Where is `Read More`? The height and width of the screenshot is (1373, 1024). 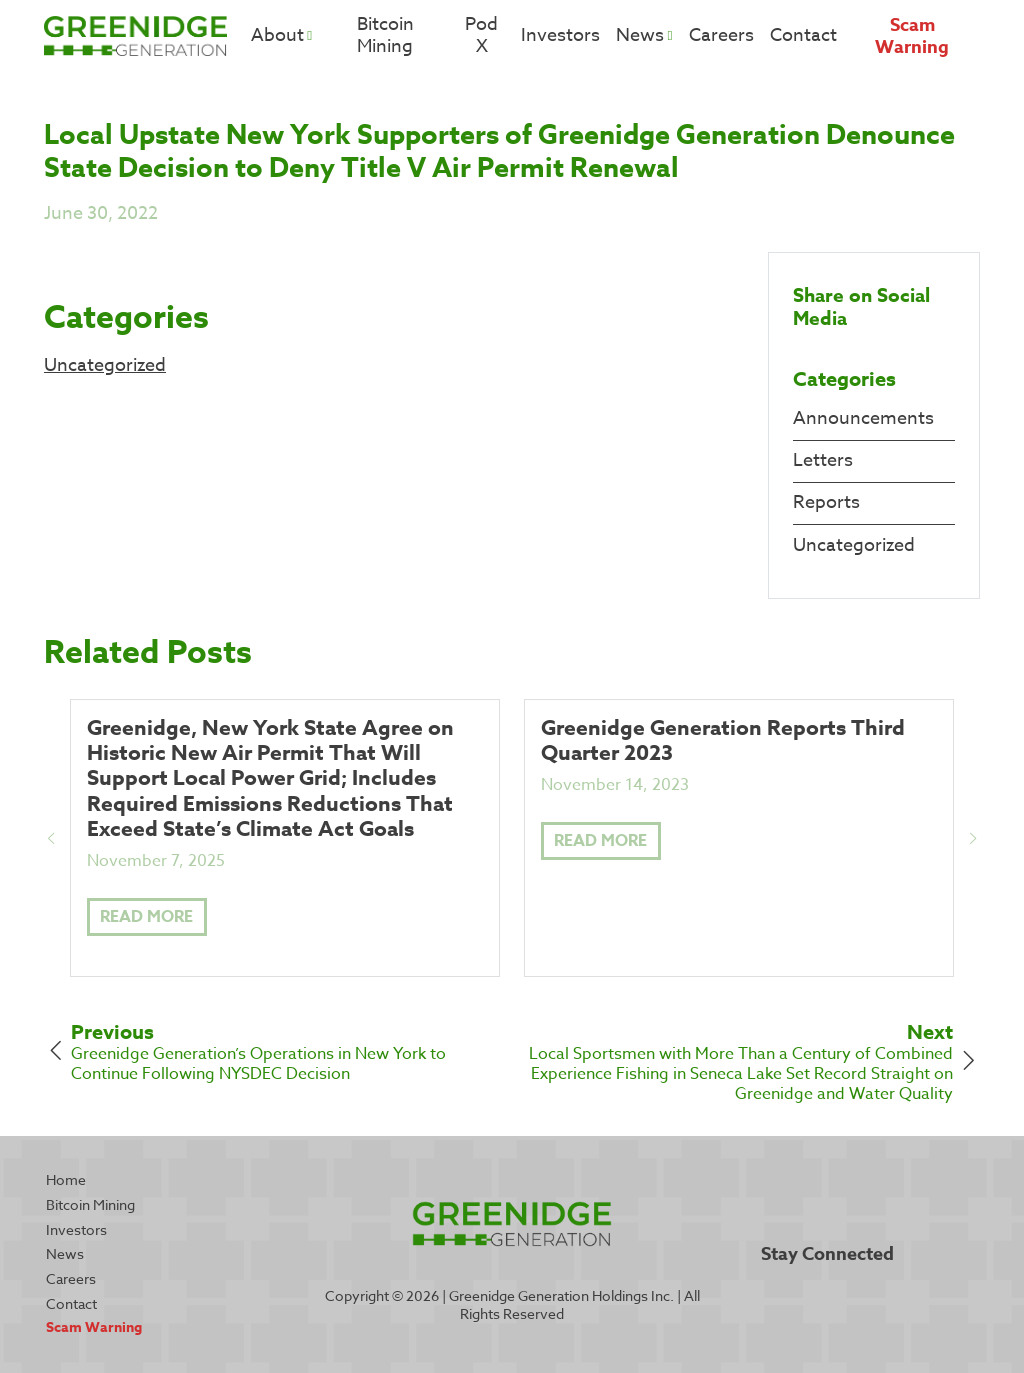
Read More is located at coordinates (146, 917).